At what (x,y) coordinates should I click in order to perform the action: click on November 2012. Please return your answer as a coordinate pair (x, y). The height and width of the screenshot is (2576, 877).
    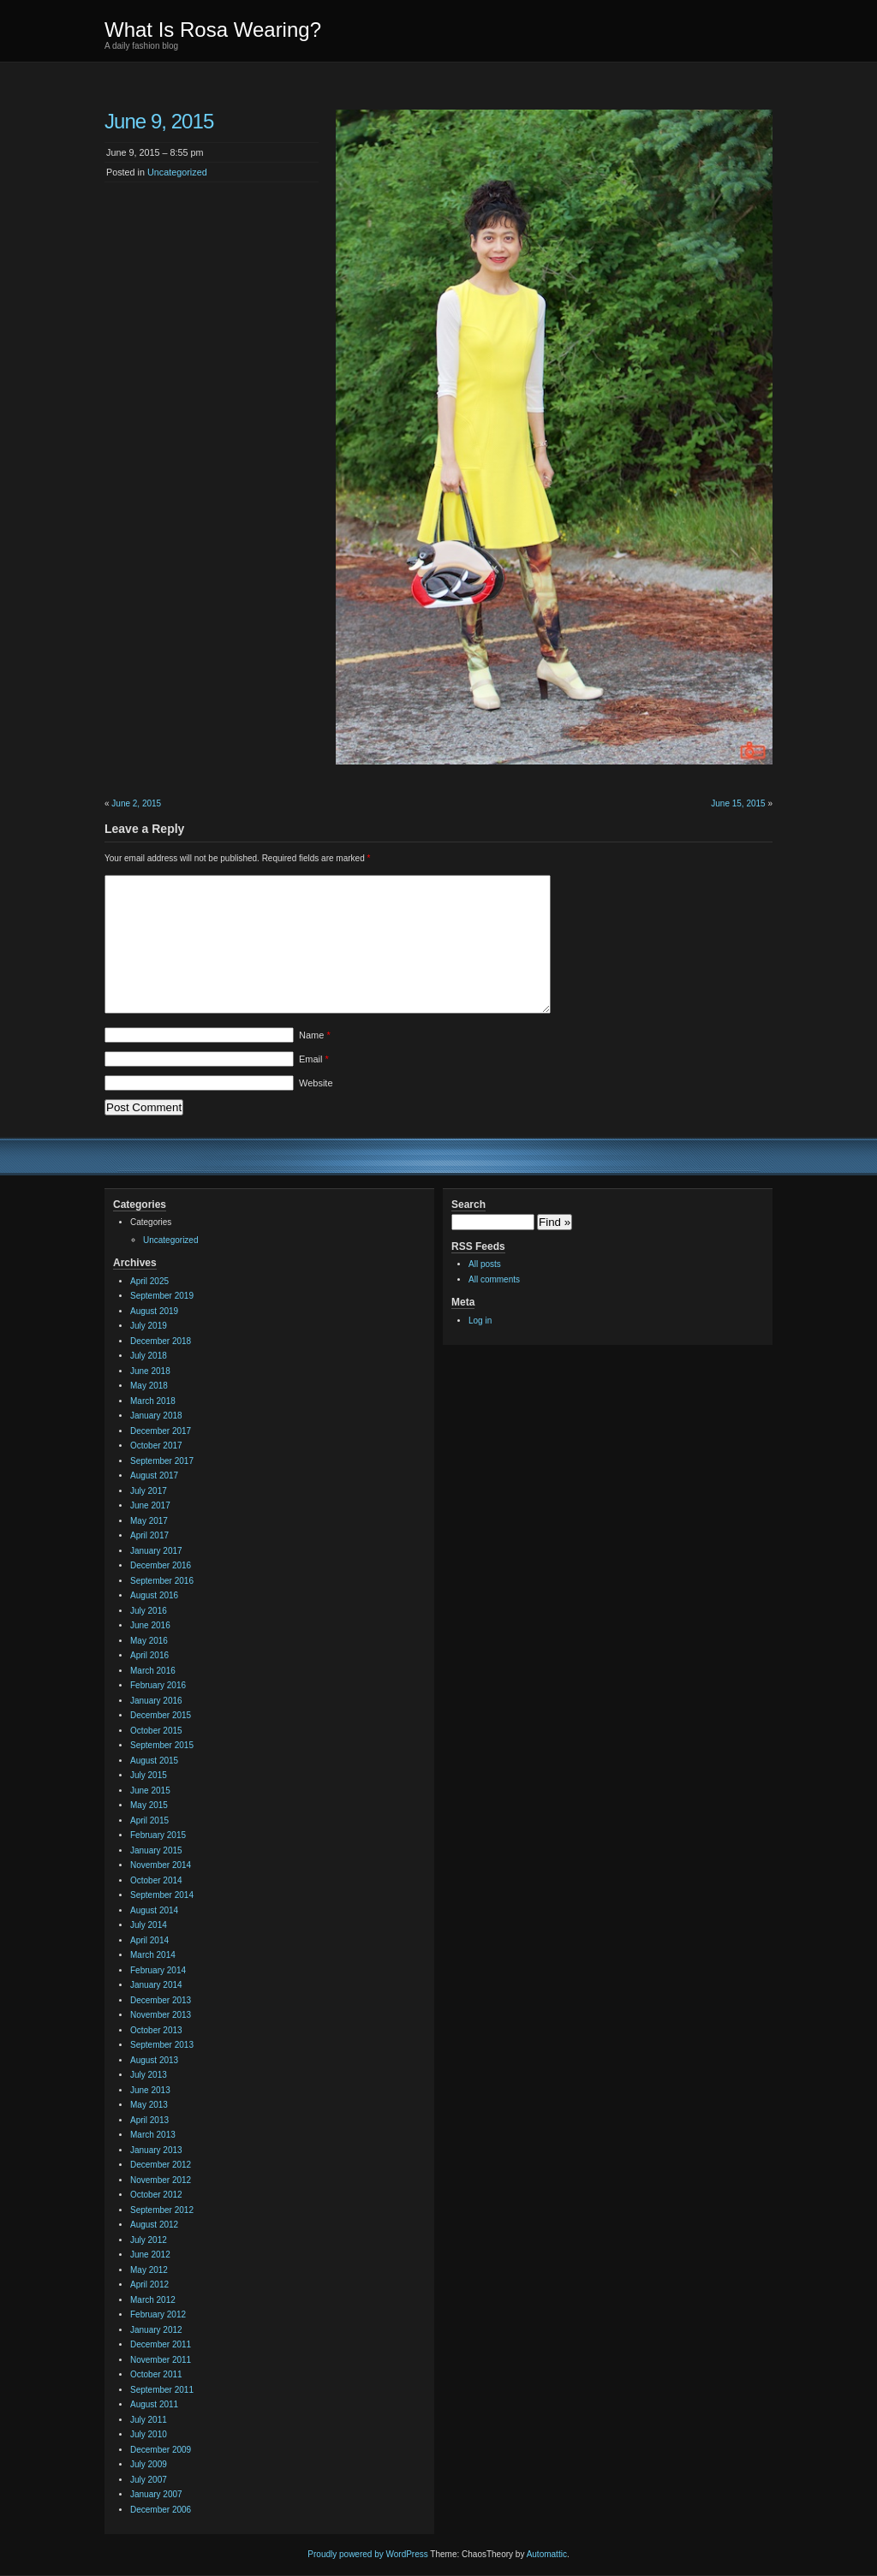
    Looking at the image, I should click on (160, 2180).